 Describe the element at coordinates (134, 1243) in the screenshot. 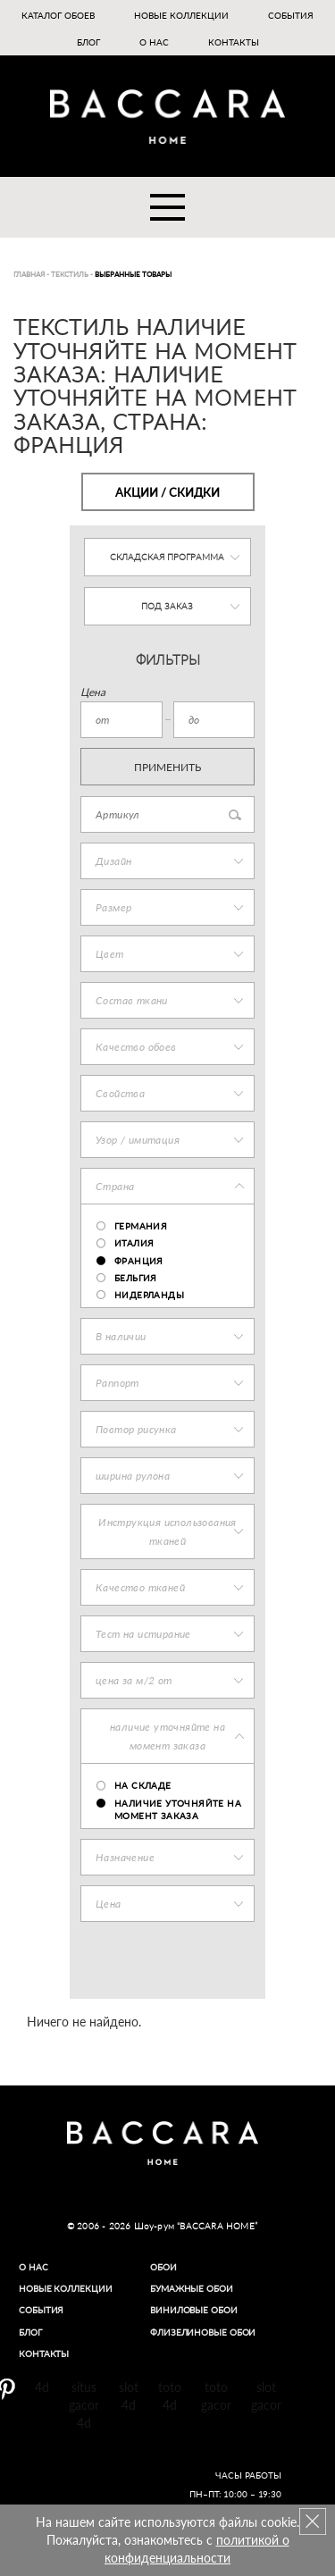

I see `ИТАЛИЯ` at that location.